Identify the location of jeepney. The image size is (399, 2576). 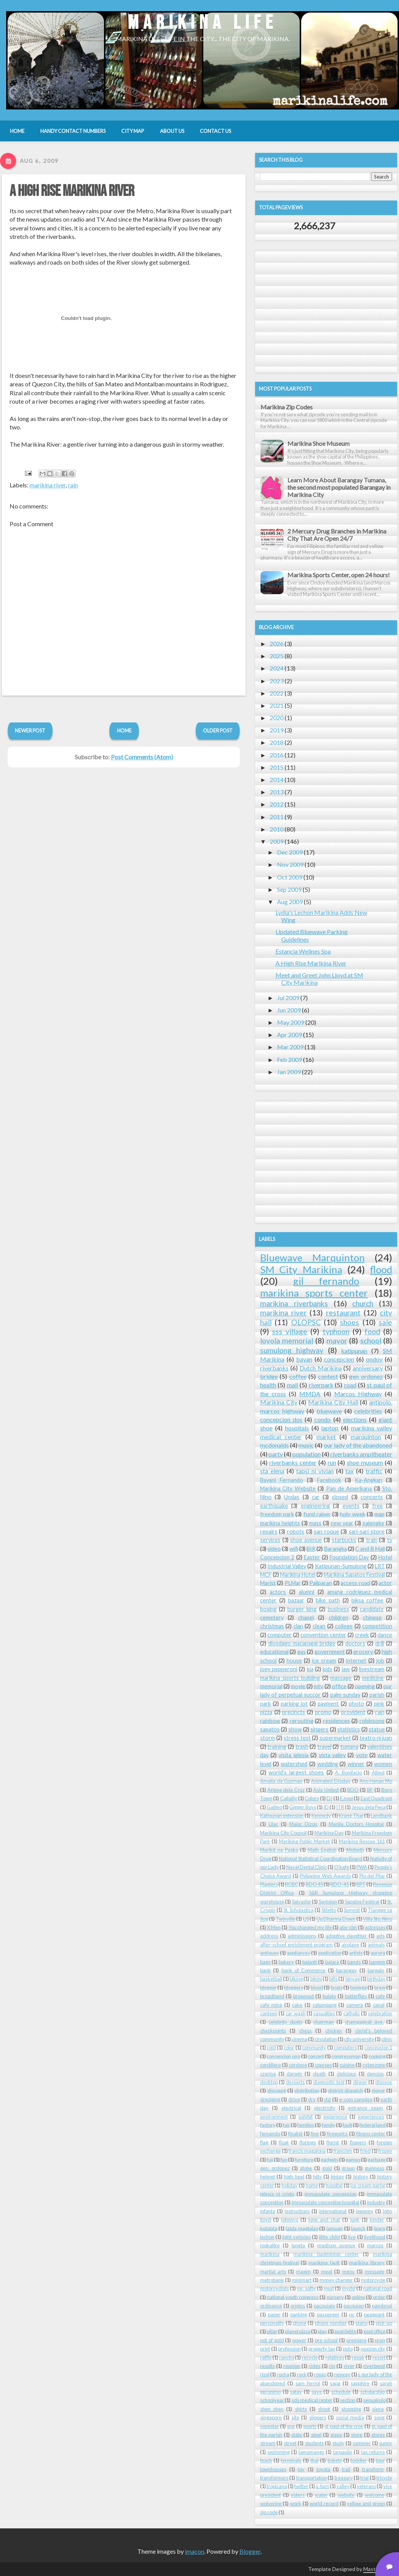
(364, 2211).